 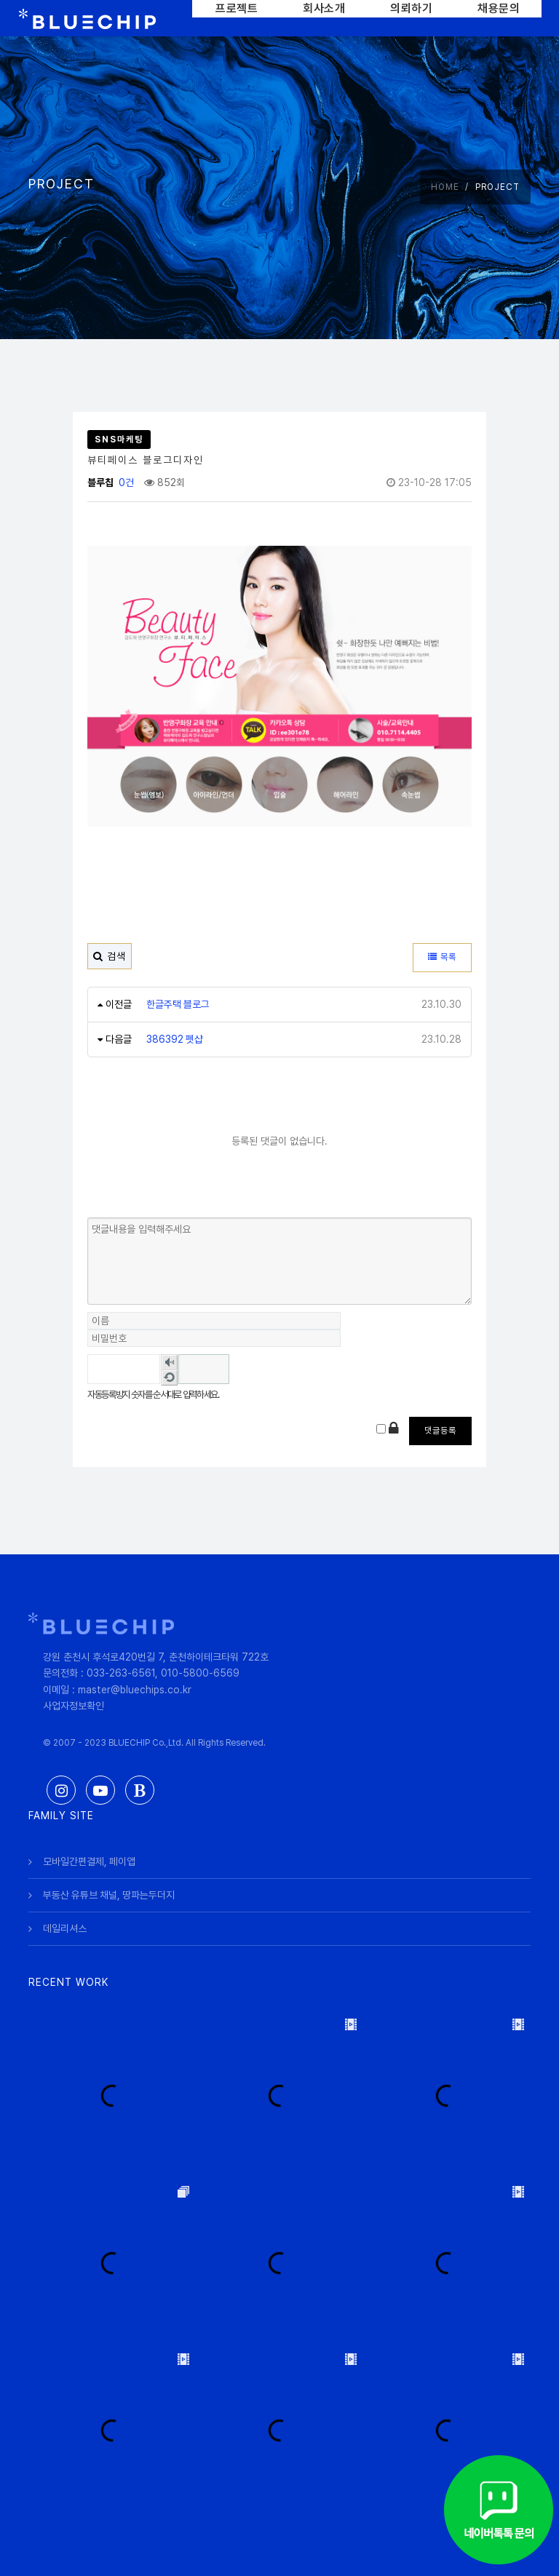 I want to click on 새로고침, so click(x=169, y=1378).